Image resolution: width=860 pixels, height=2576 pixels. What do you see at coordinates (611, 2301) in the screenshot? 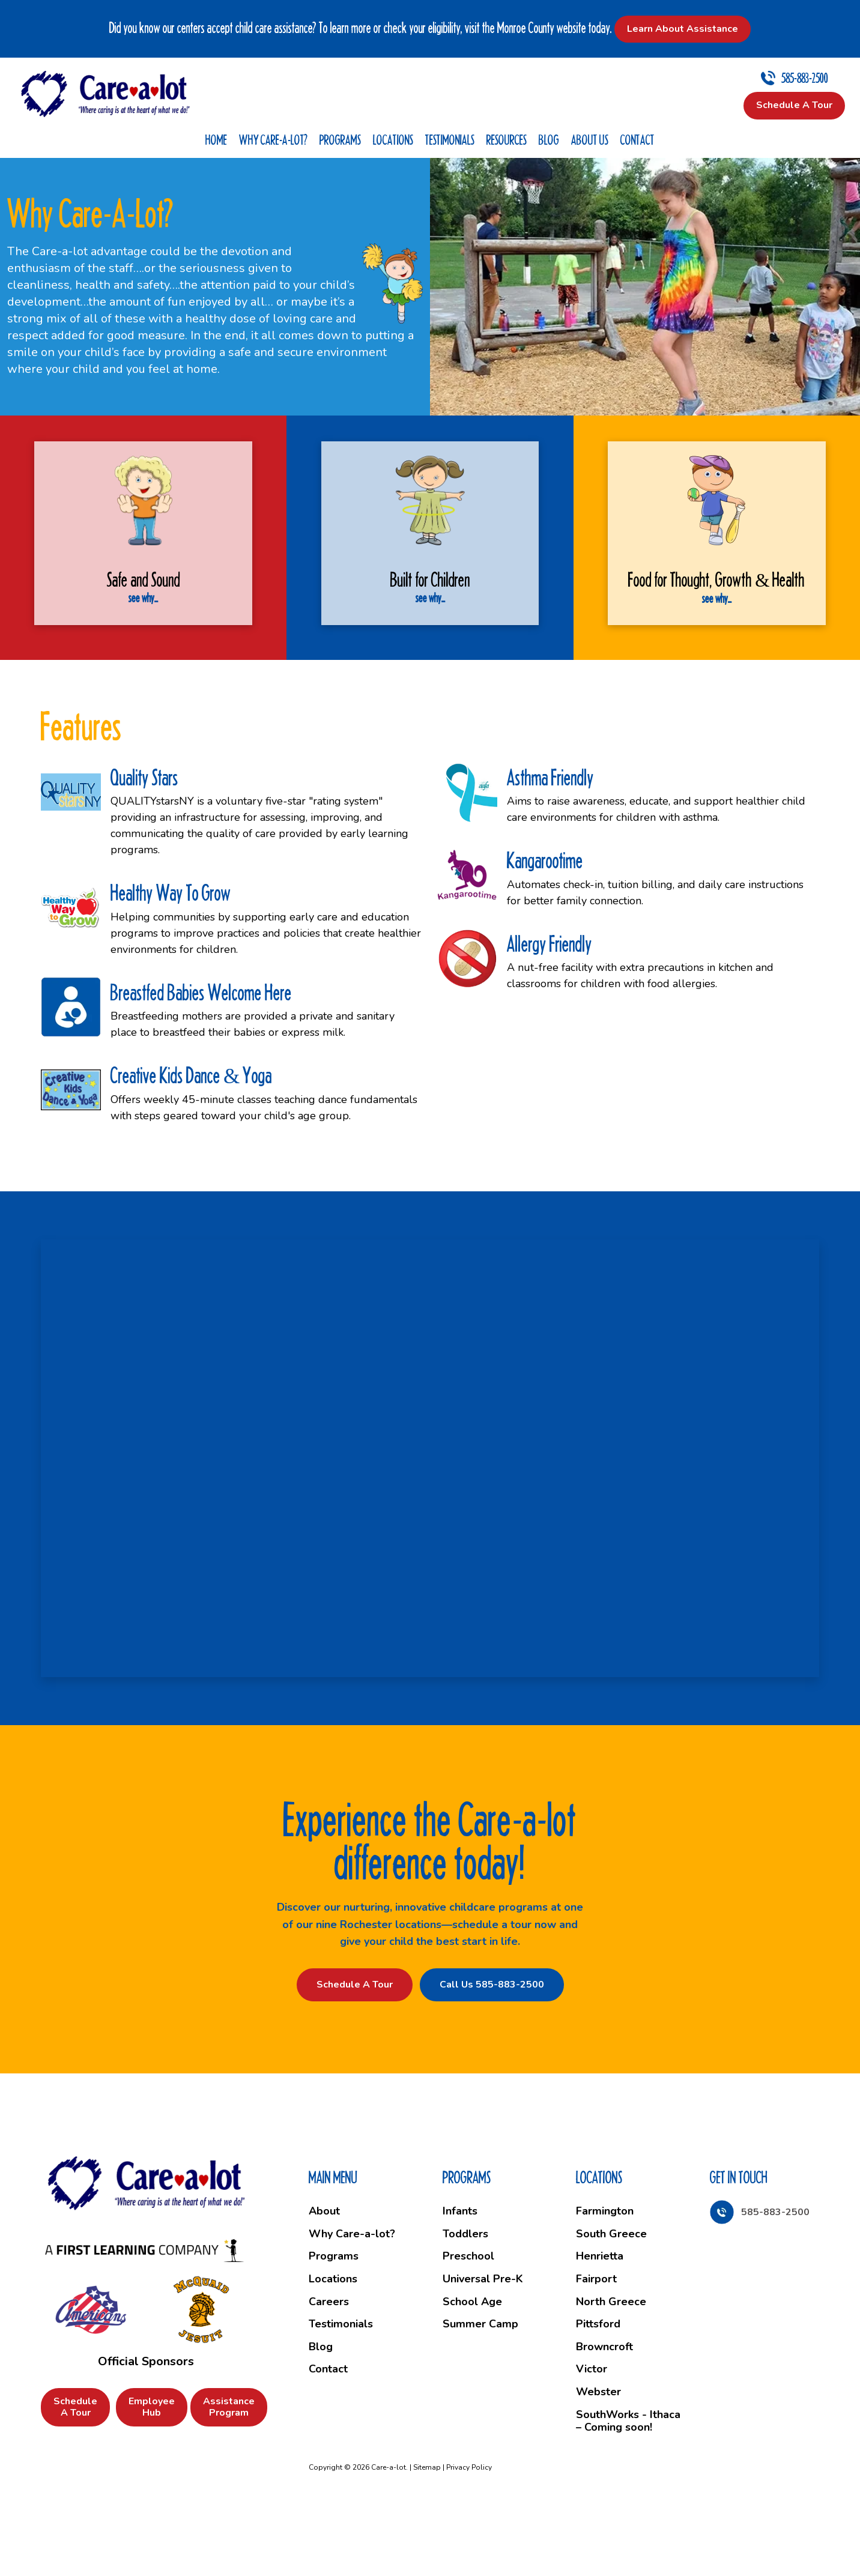
I see `South Greece` at bounding box center [611, 2301].